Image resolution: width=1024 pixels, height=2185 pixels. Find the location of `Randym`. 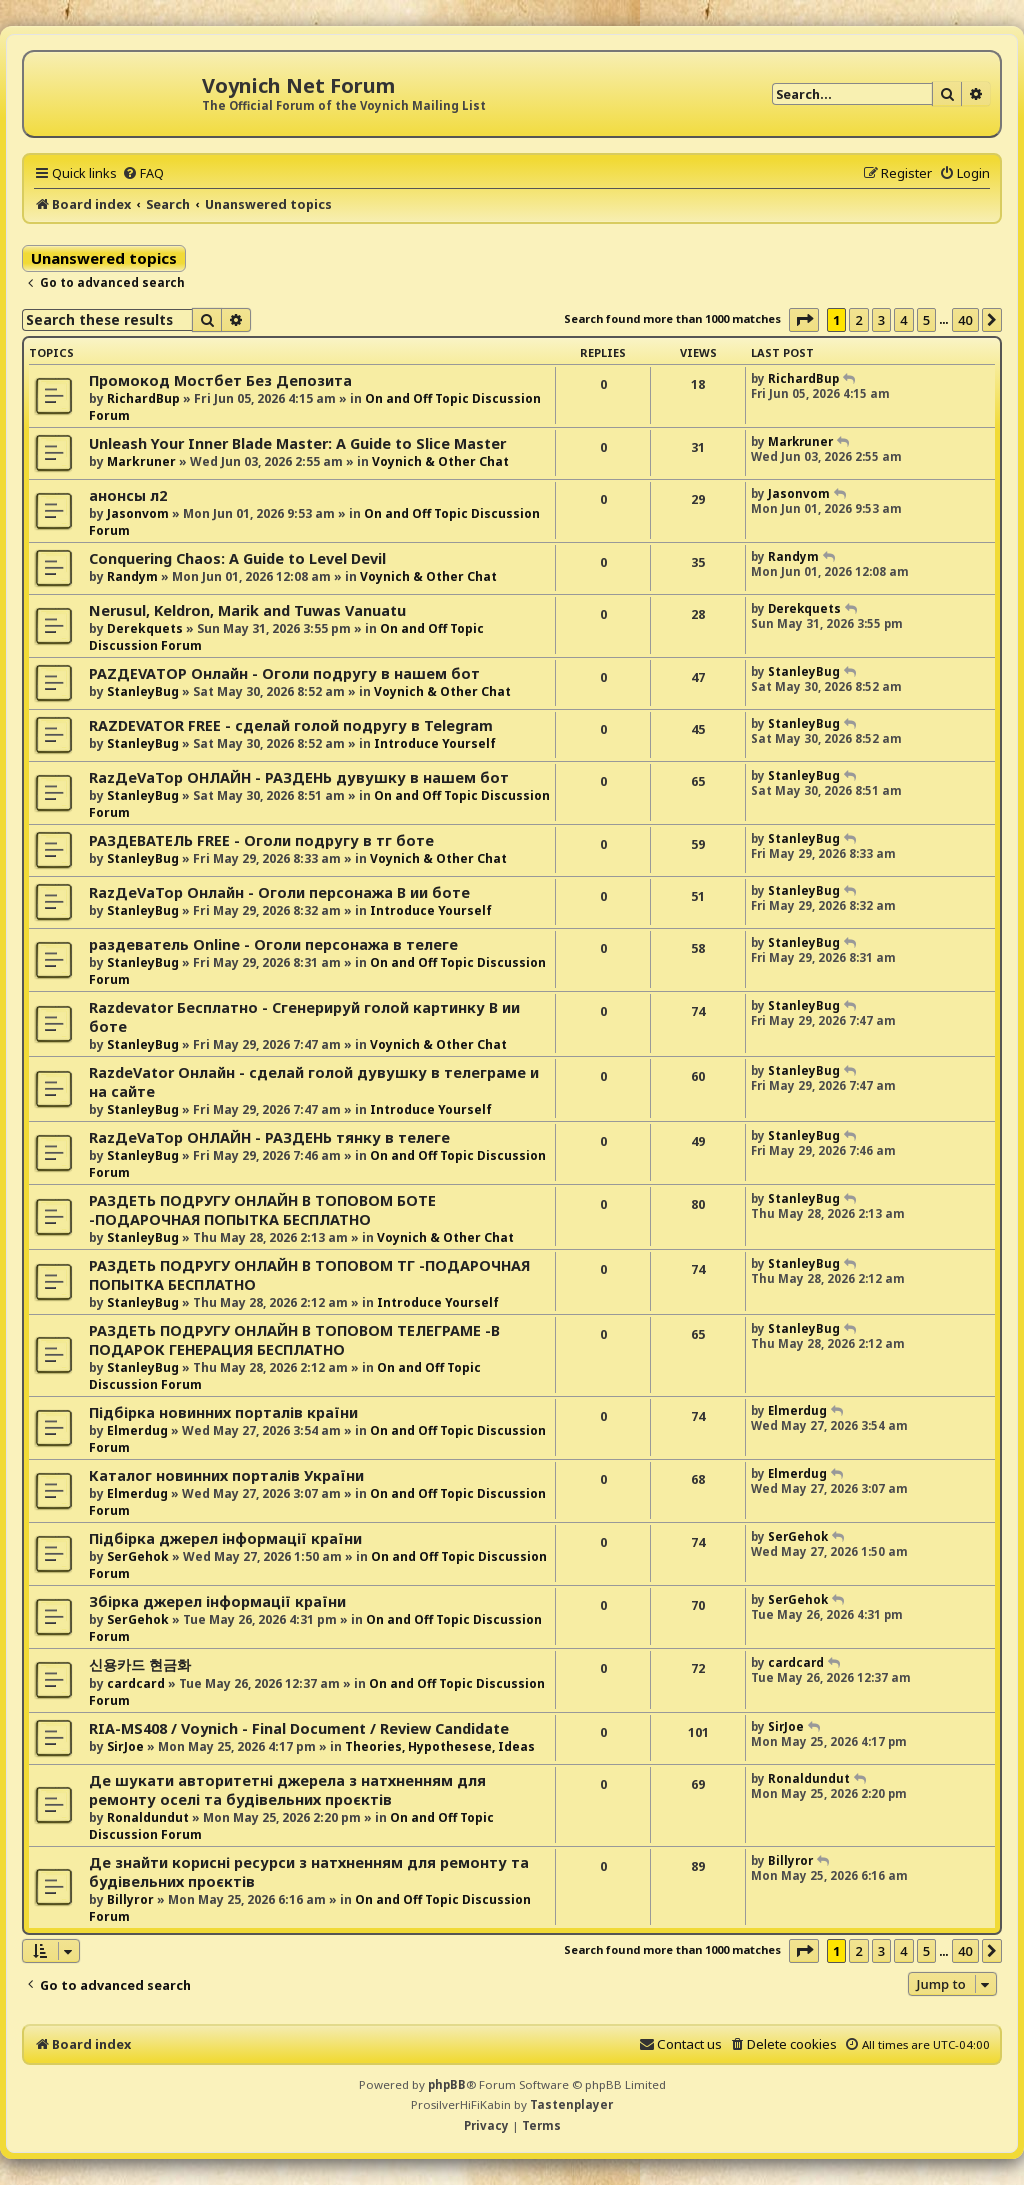

Randym is located at coordinates (132, 576).